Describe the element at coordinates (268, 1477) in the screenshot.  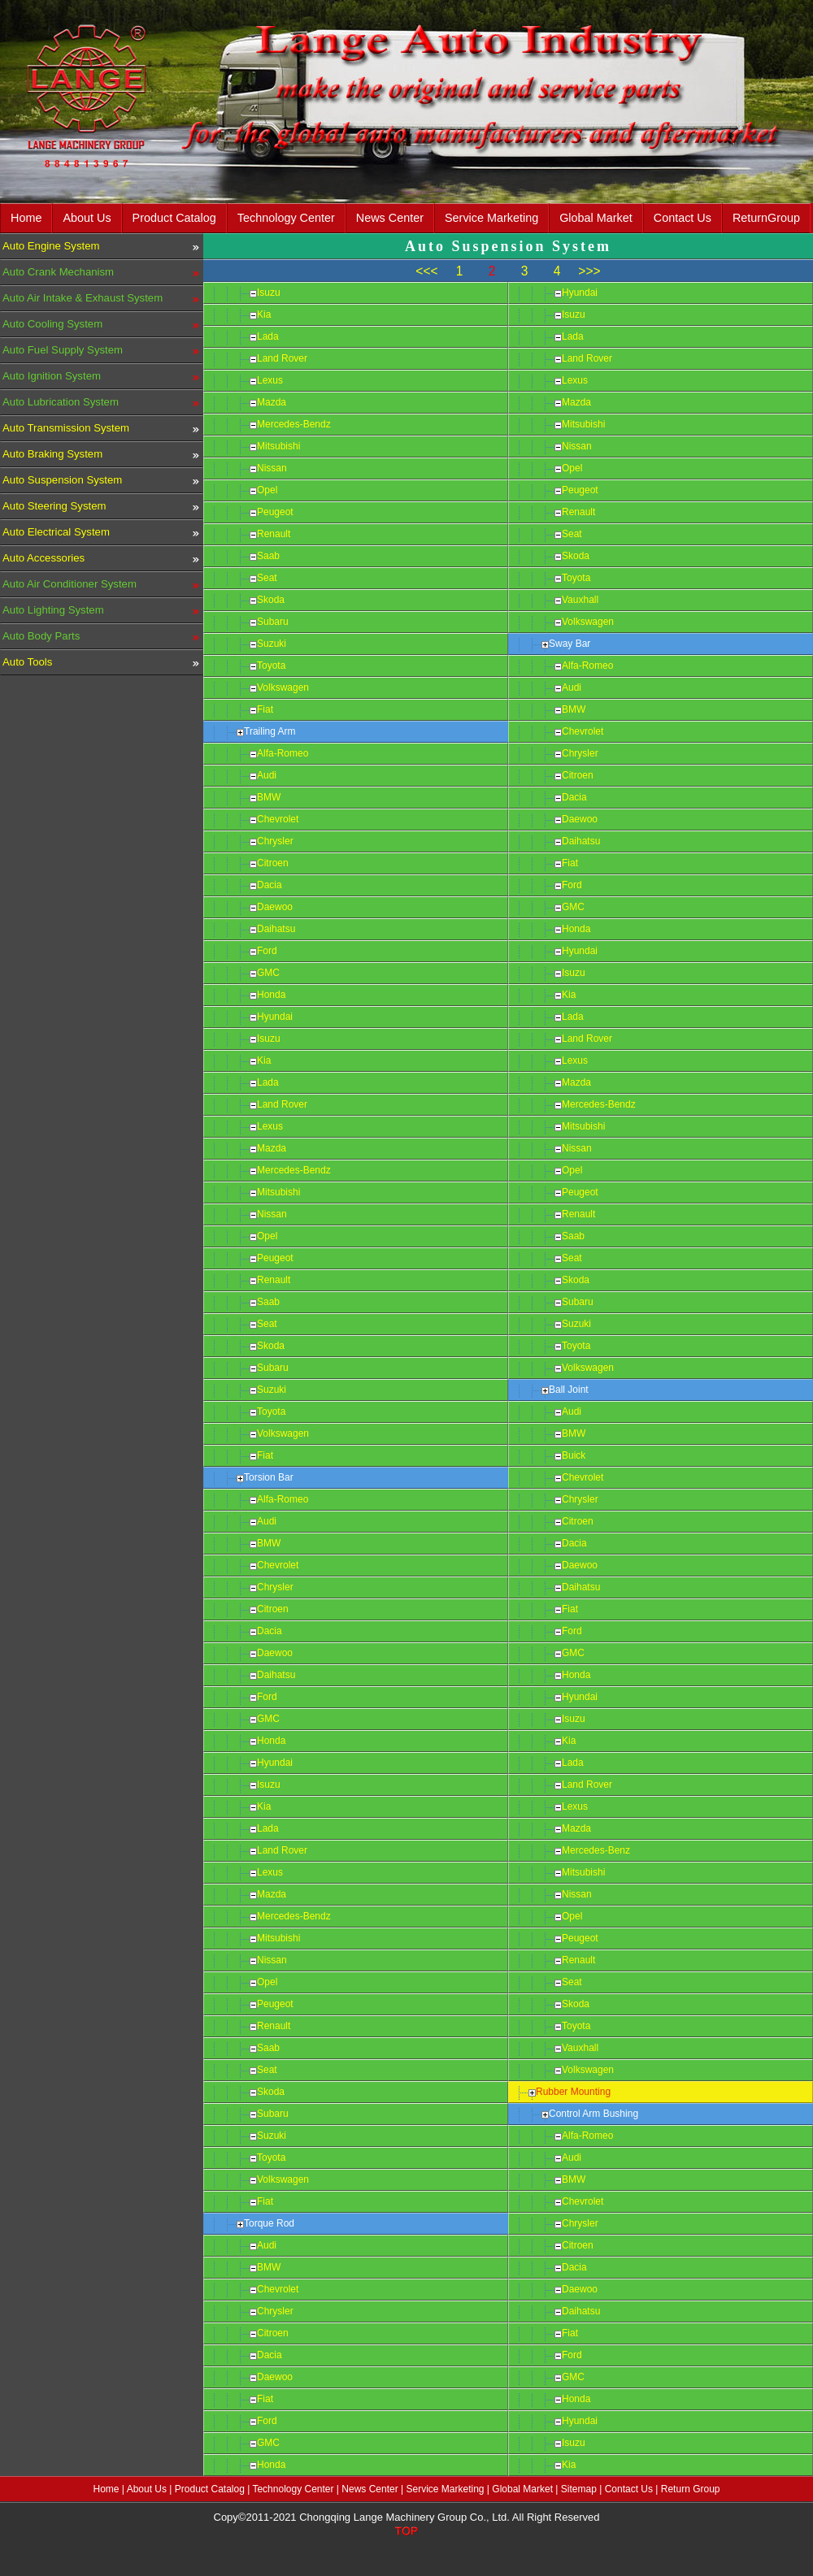
I see `Torsion Bar` at that location.